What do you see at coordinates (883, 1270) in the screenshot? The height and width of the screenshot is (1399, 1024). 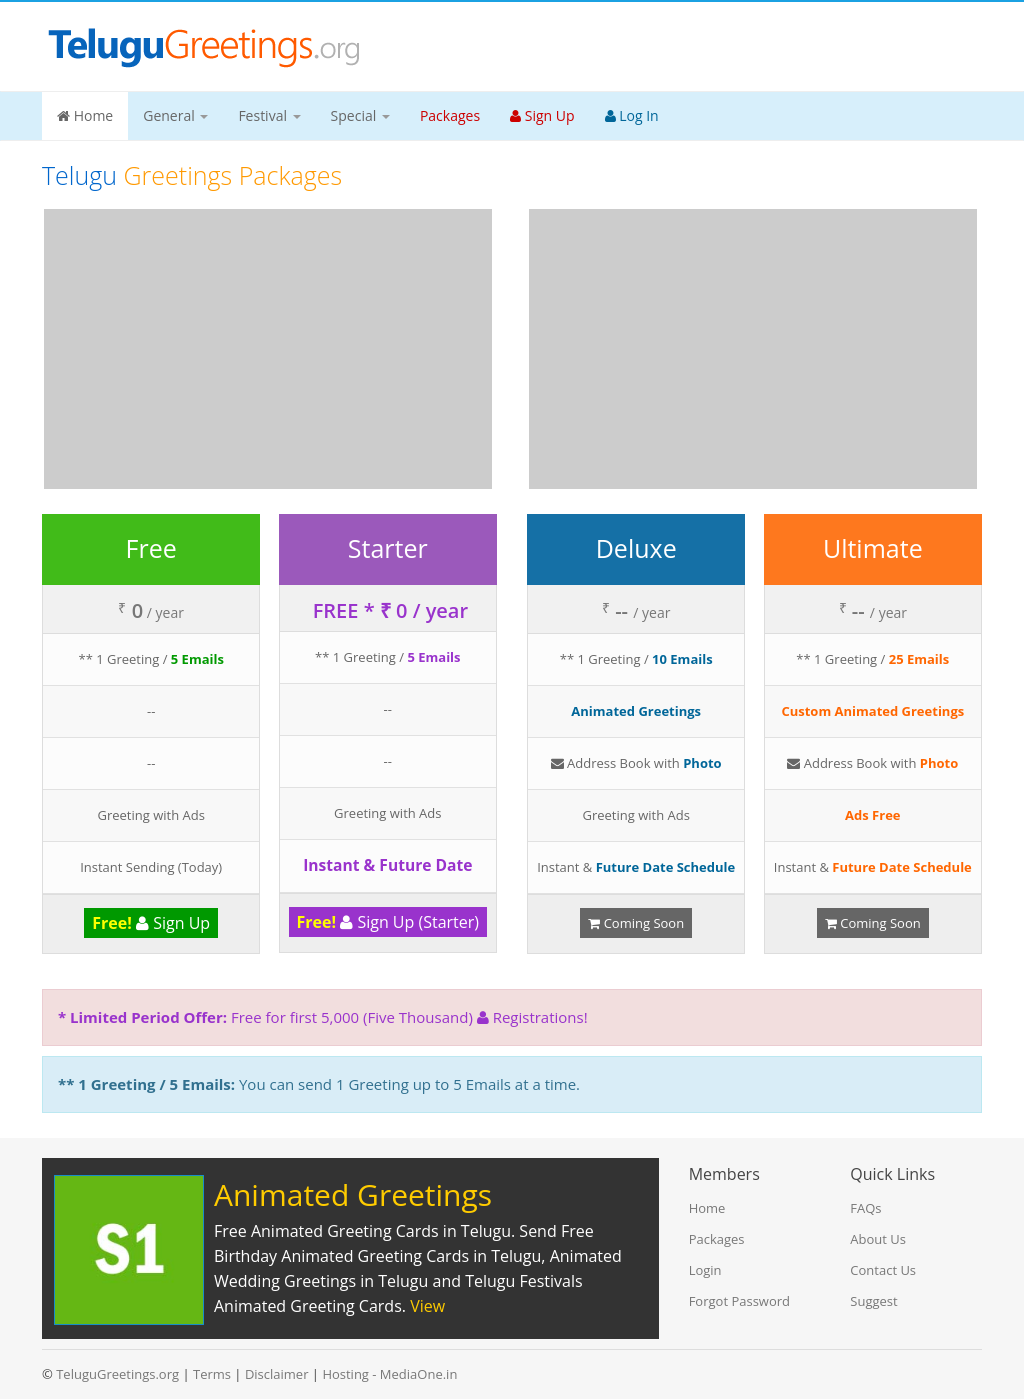 I see `Contact Us` at bounding box center [883, 1270].